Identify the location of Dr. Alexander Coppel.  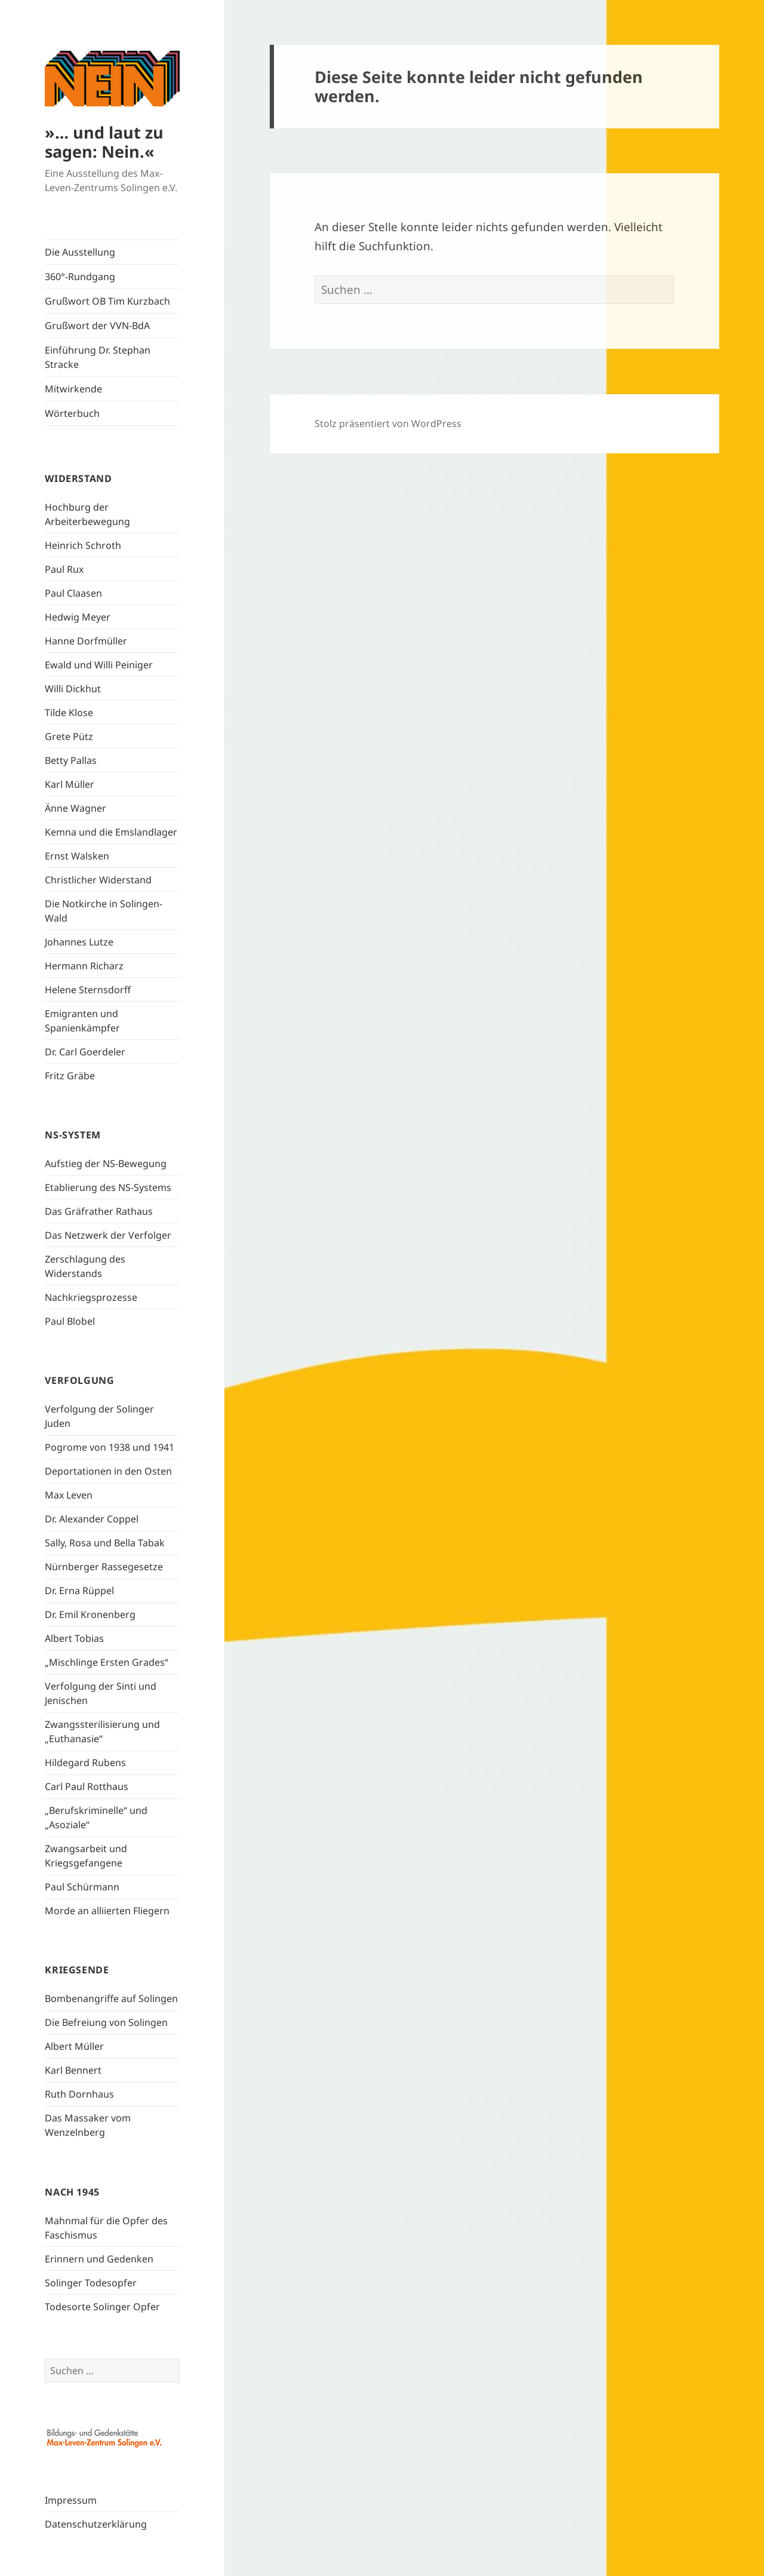
(91, 1518).